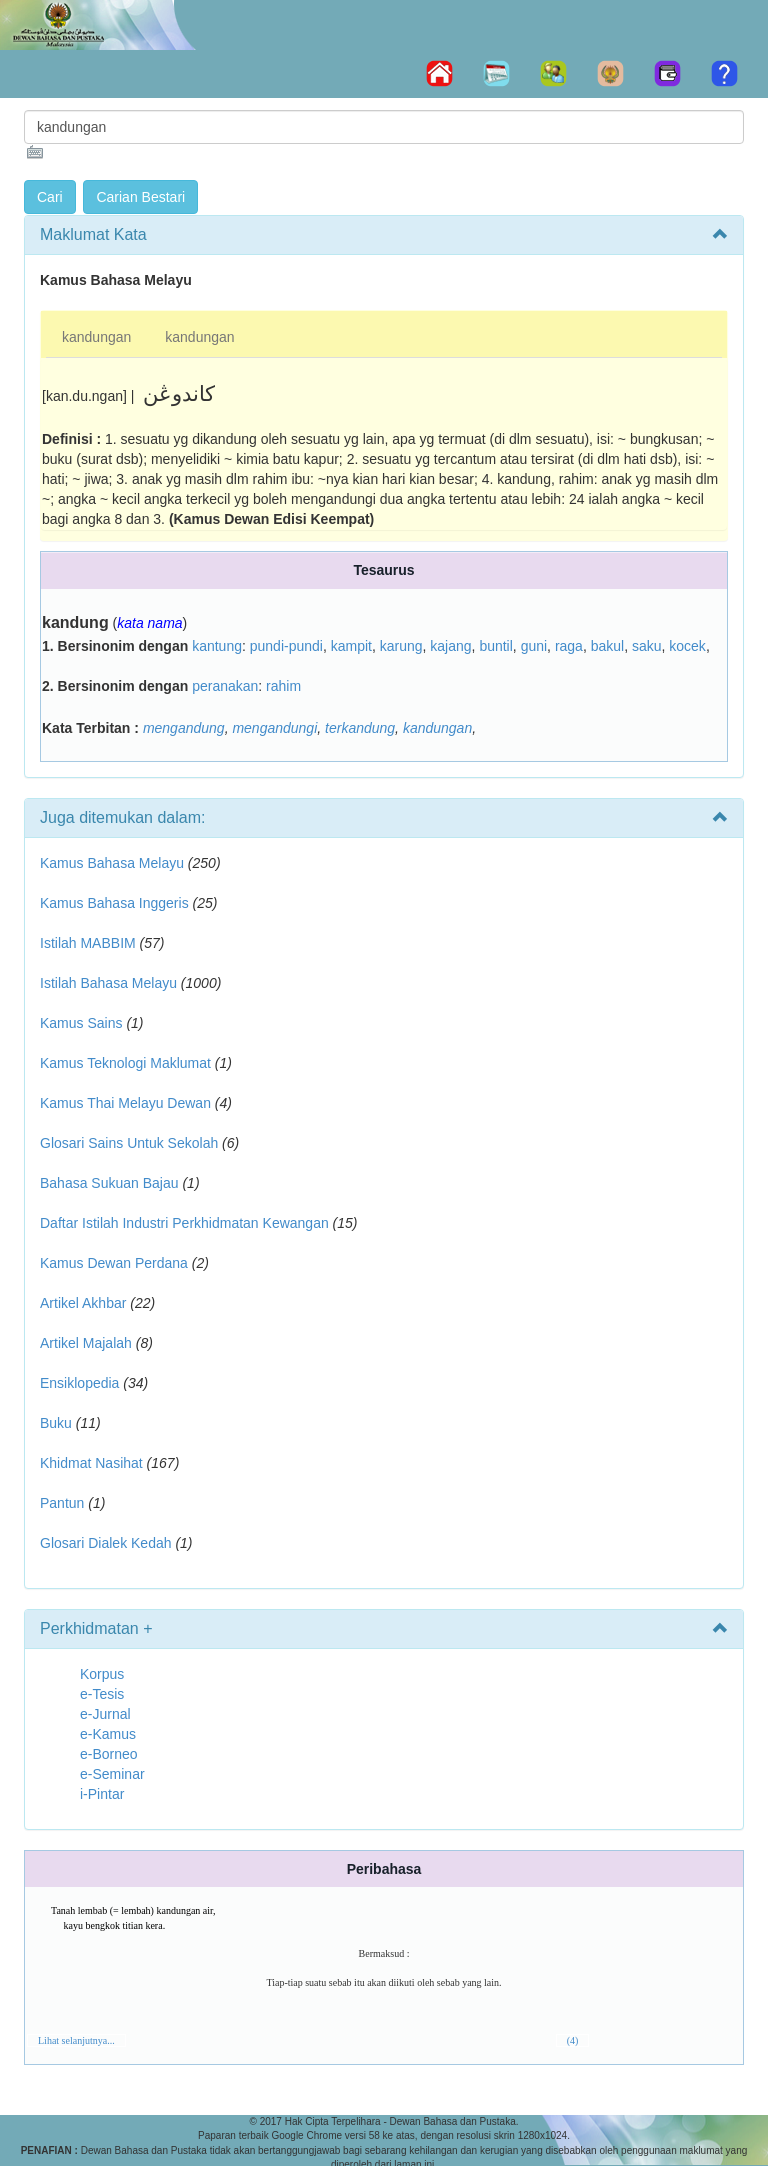 The height and width of the screenshot is (2166, 768). Describe the element at coordinates (569, 646) in the screenshot. I see `raga` at that location.